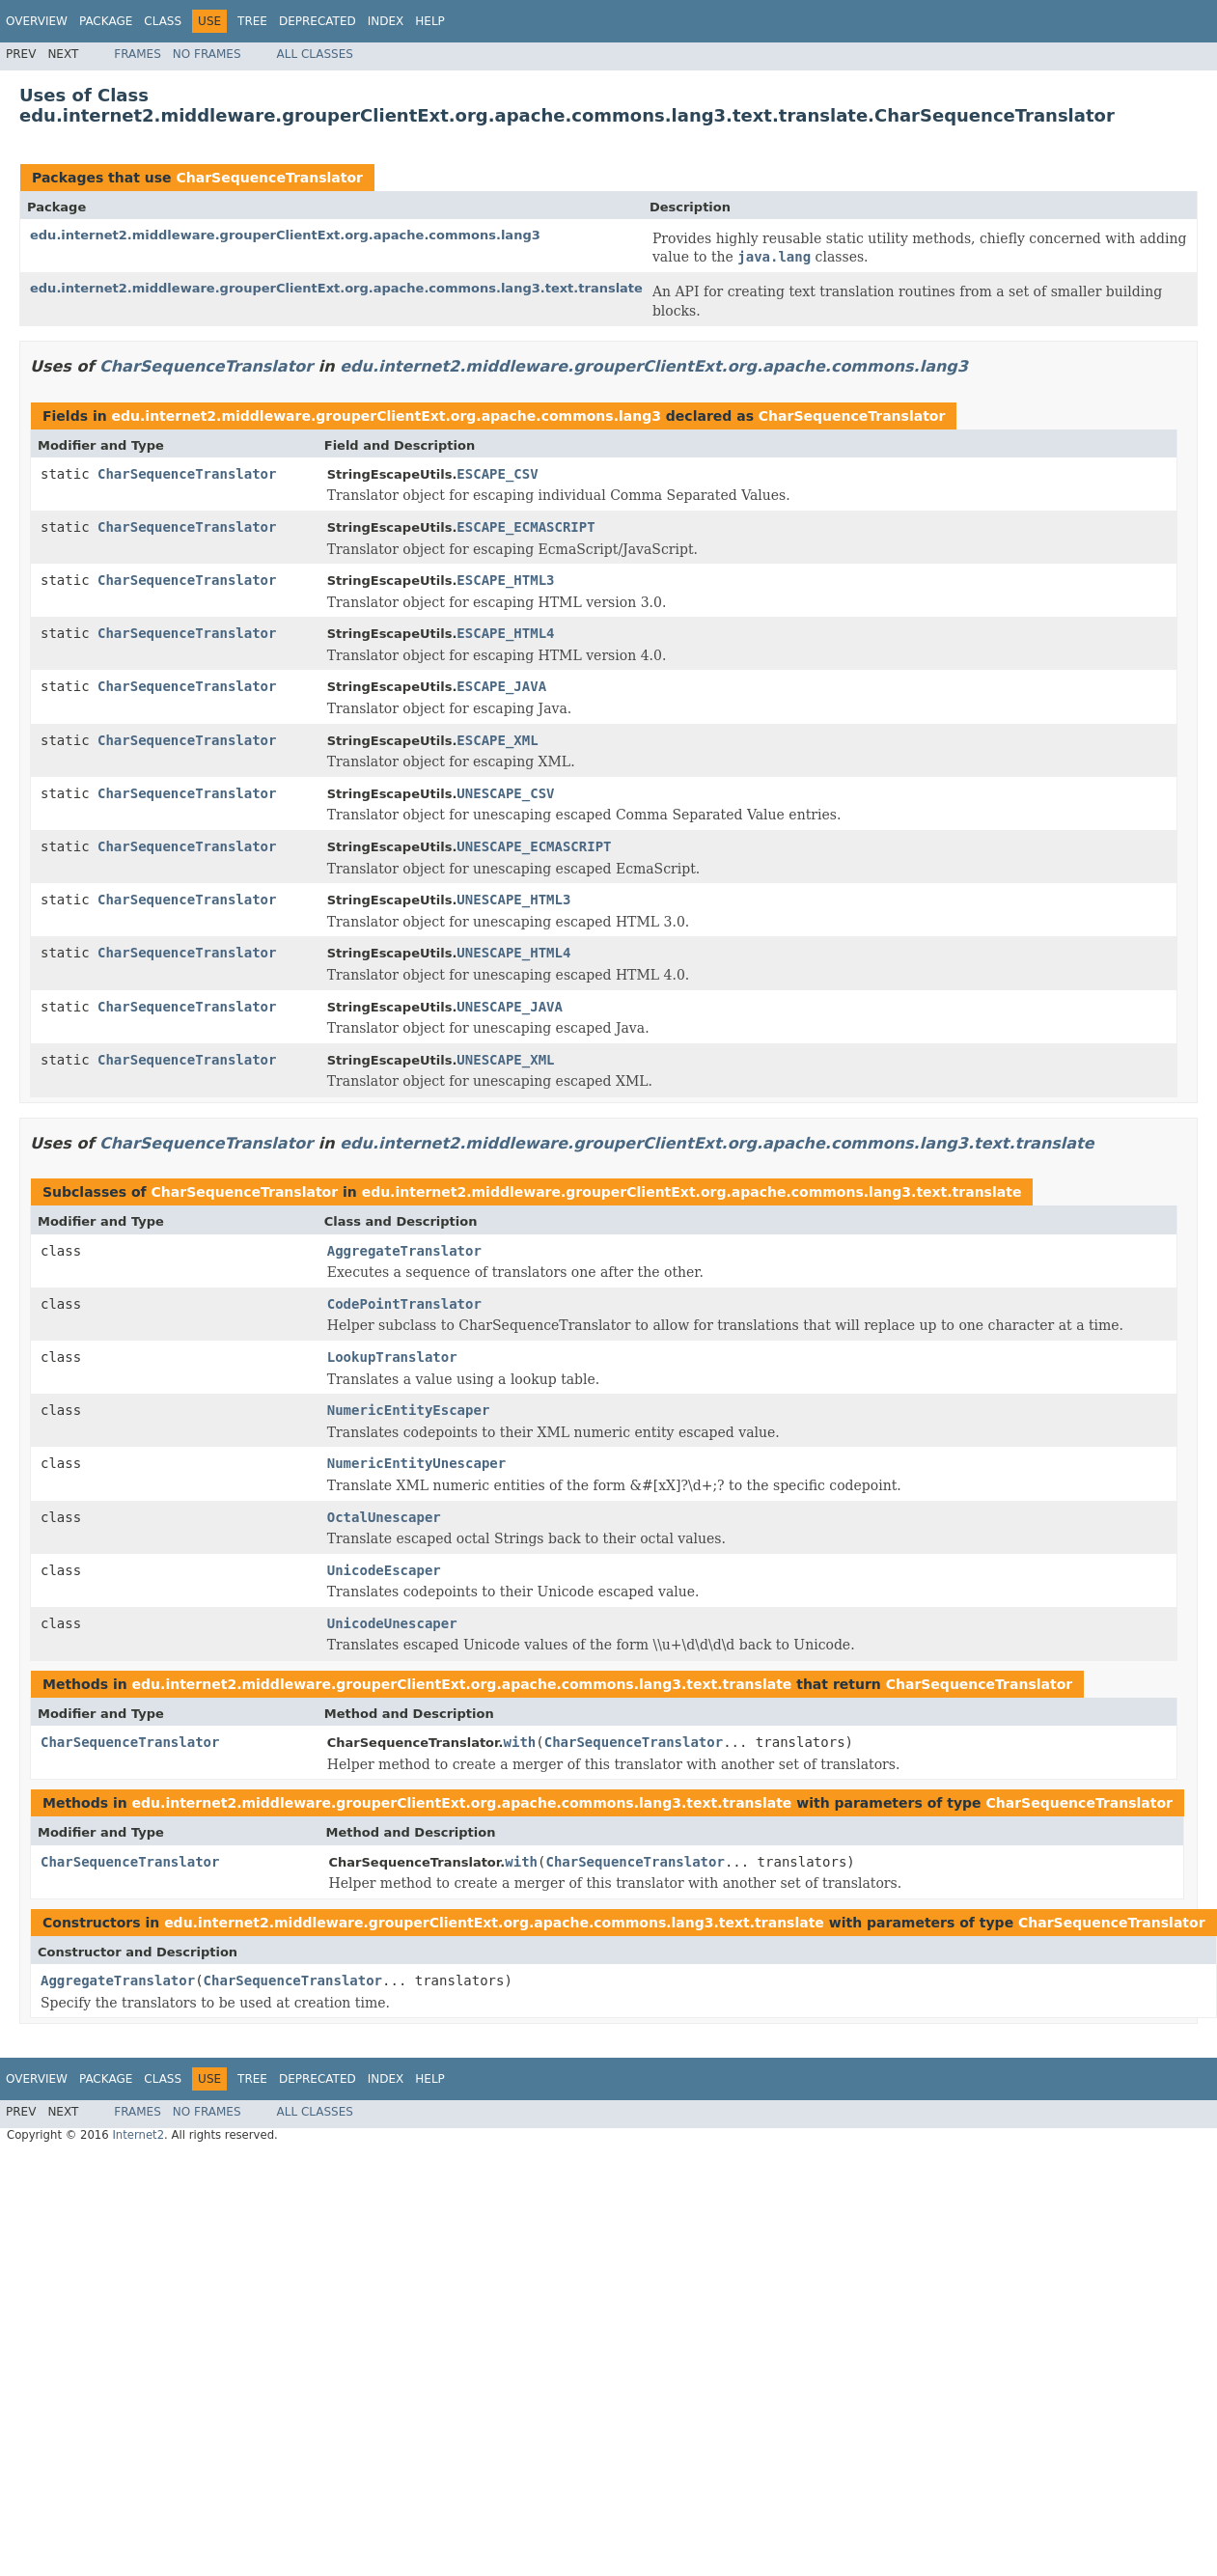  What do you see at coordinates (533, 846) in the screenshot?
I see `UNESCAPE_ECMASCRIPT` at bounding box center [533, 846].